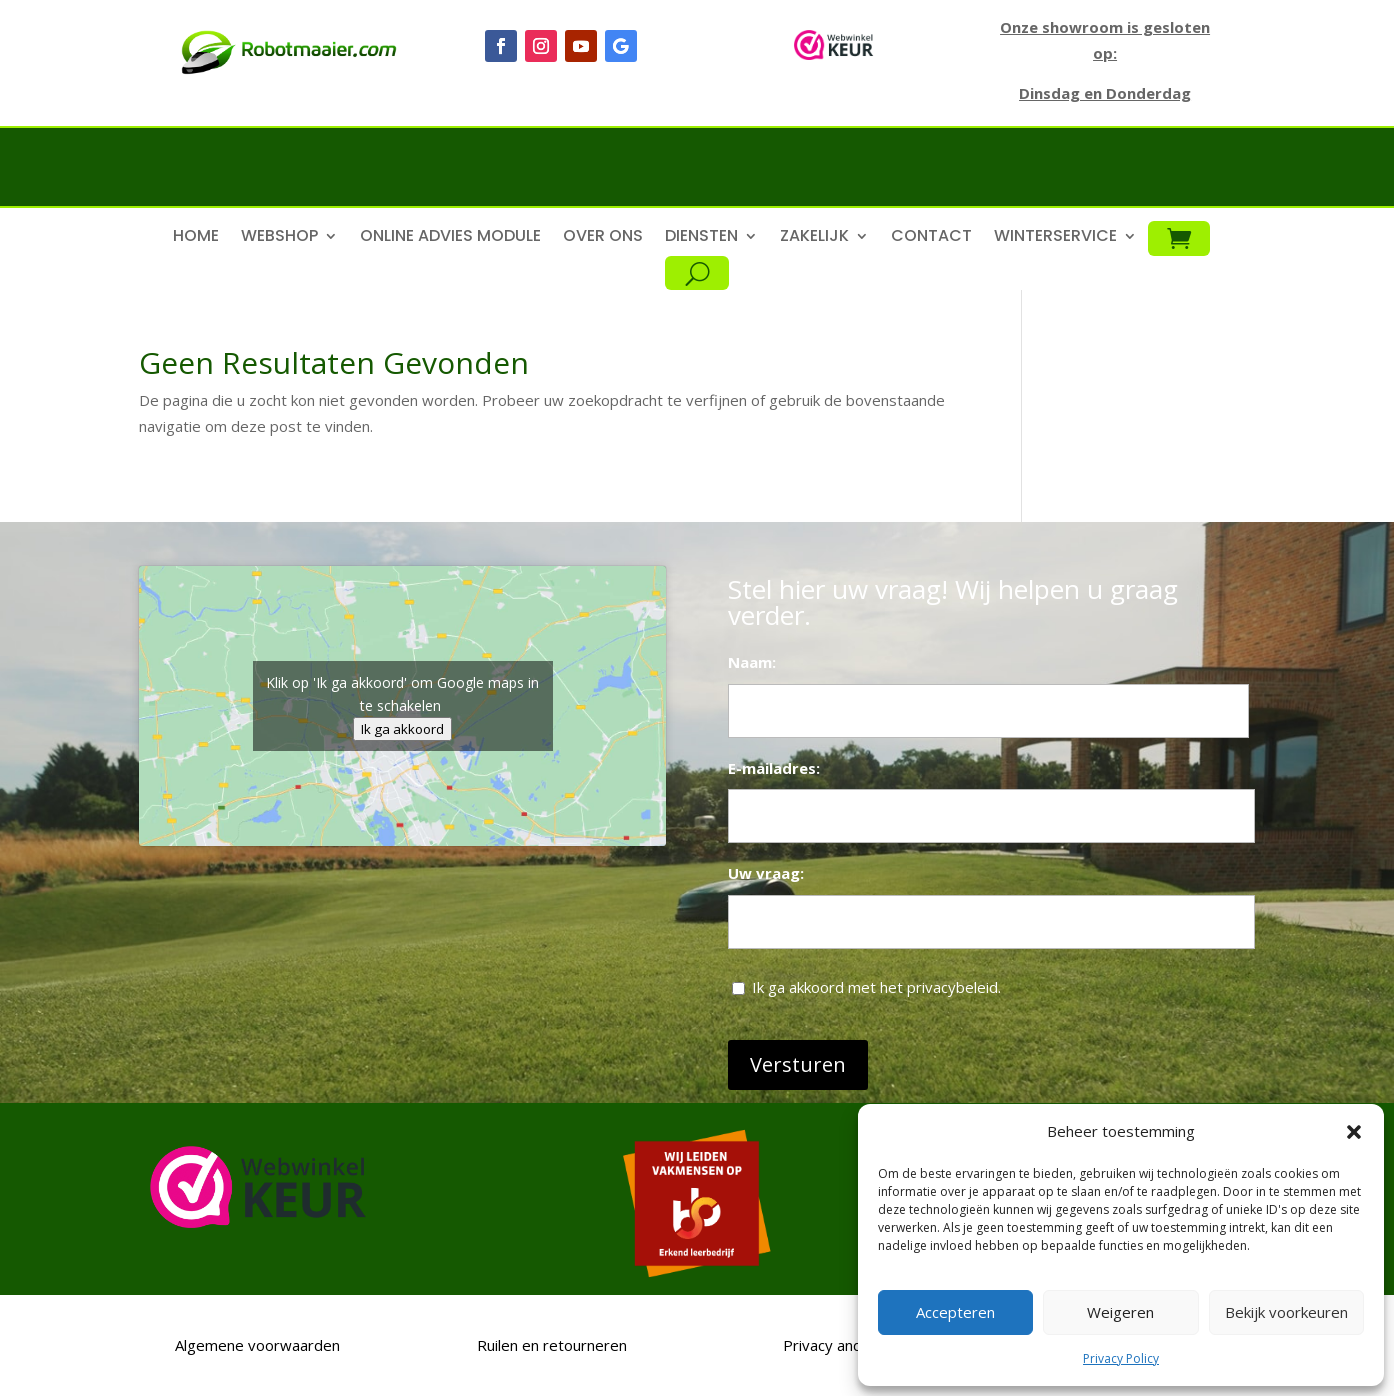  I want to click on Ruilen en retourneren, so click(550, 1345).